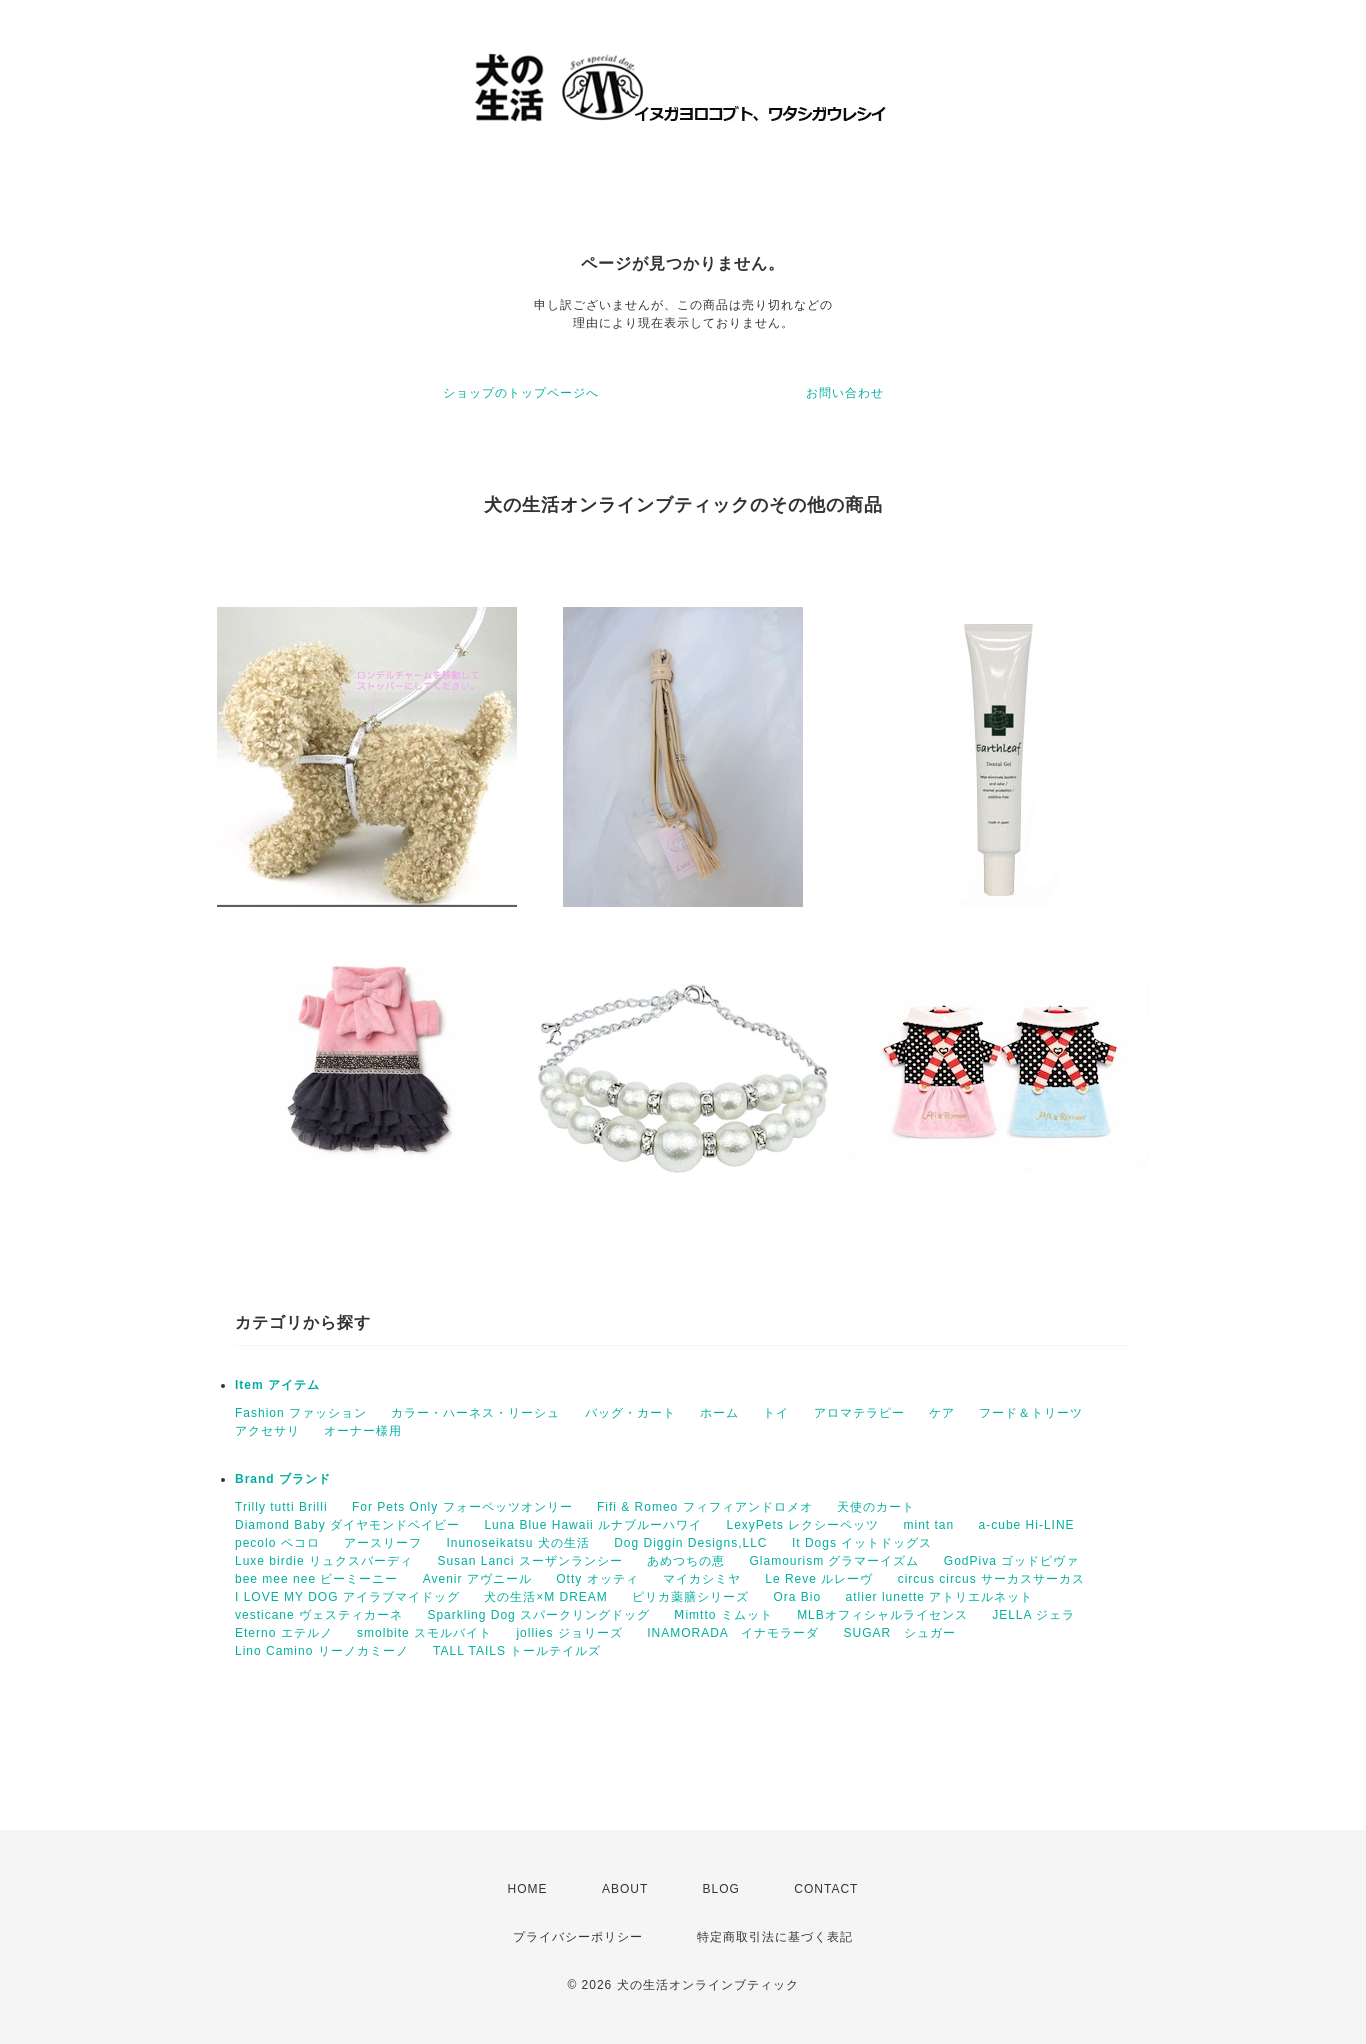 The height and width of the screenshot is (2044, 1366). Describe the element at coordinates (383, 1543) in the screenshot. I see `アースリーフ` at that location.